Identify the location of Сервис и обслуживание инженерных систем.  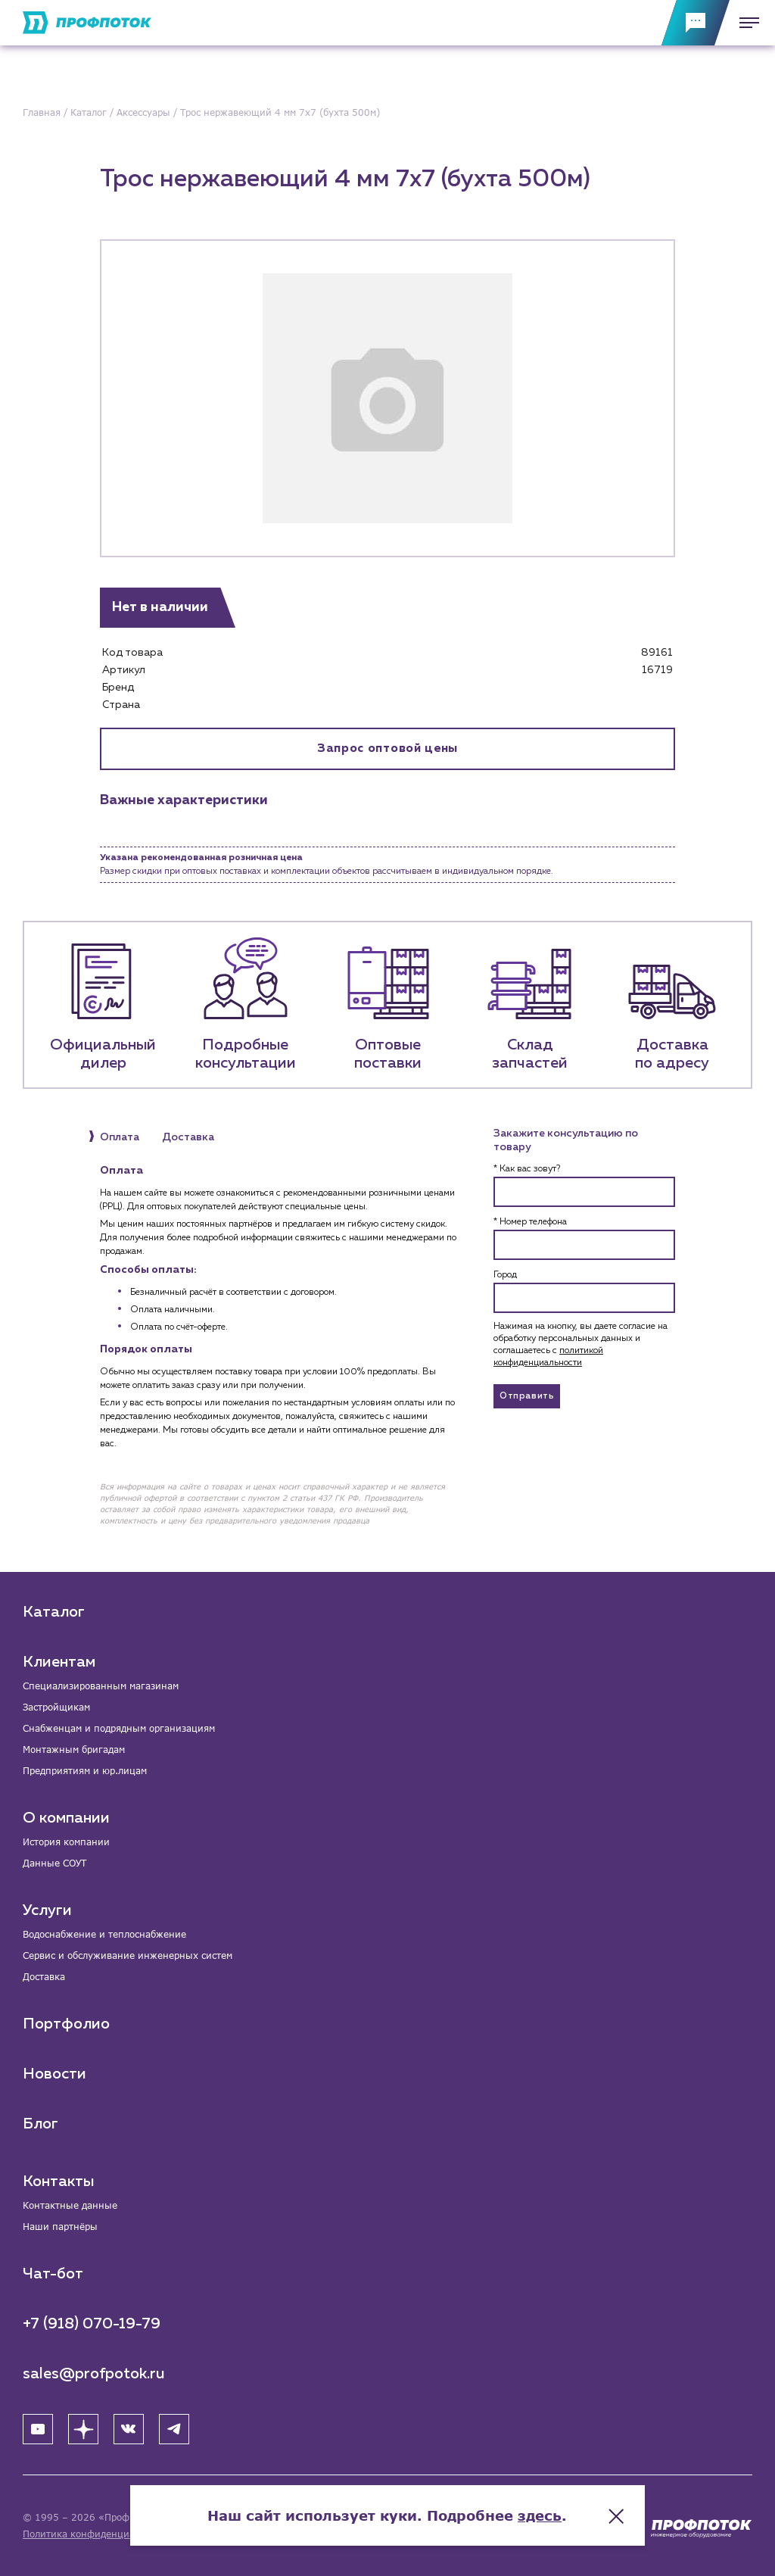
(127, 1955).